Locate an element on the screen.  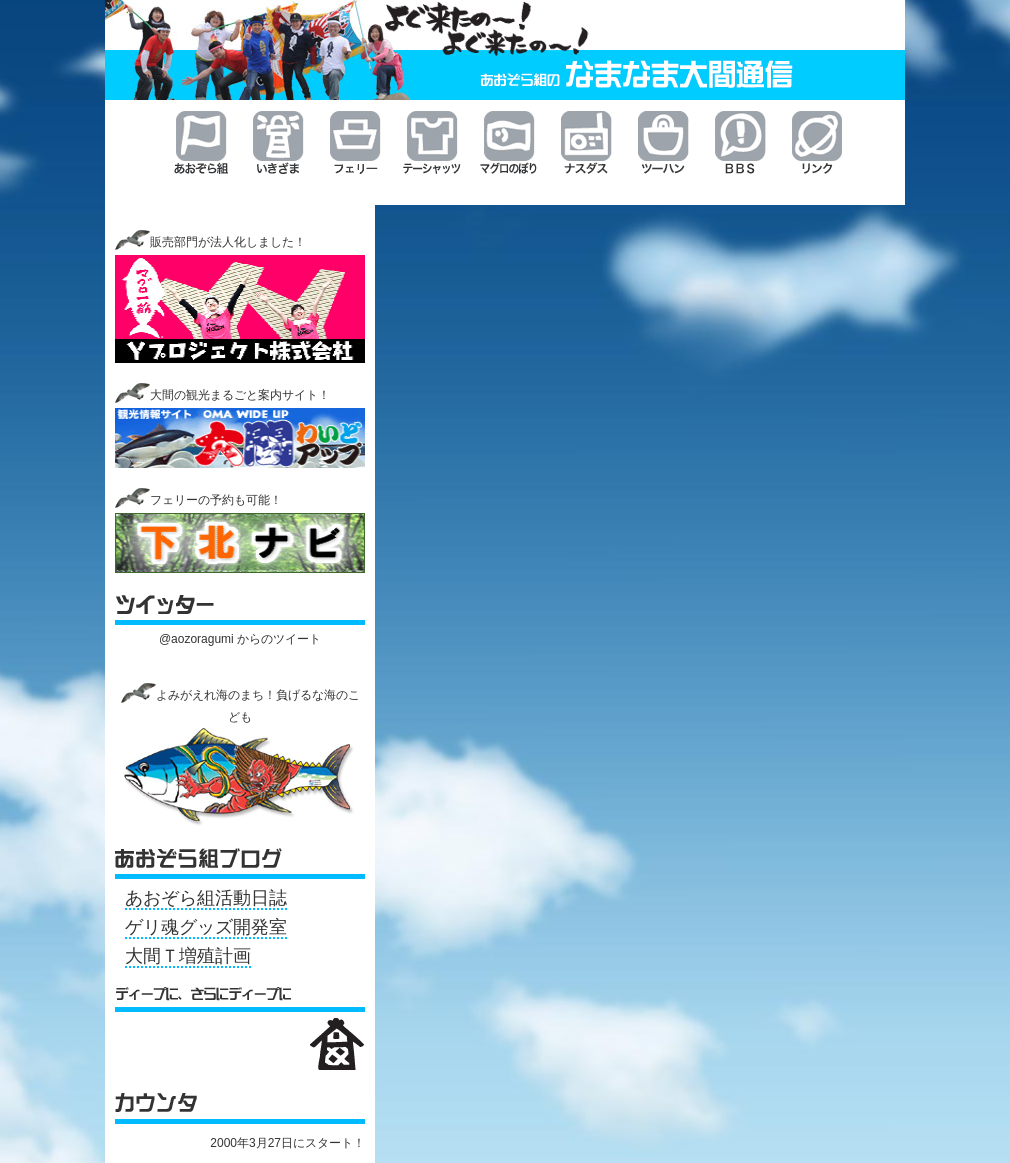
@aozoragumi からのツイート is located at coordinates (240, 639).